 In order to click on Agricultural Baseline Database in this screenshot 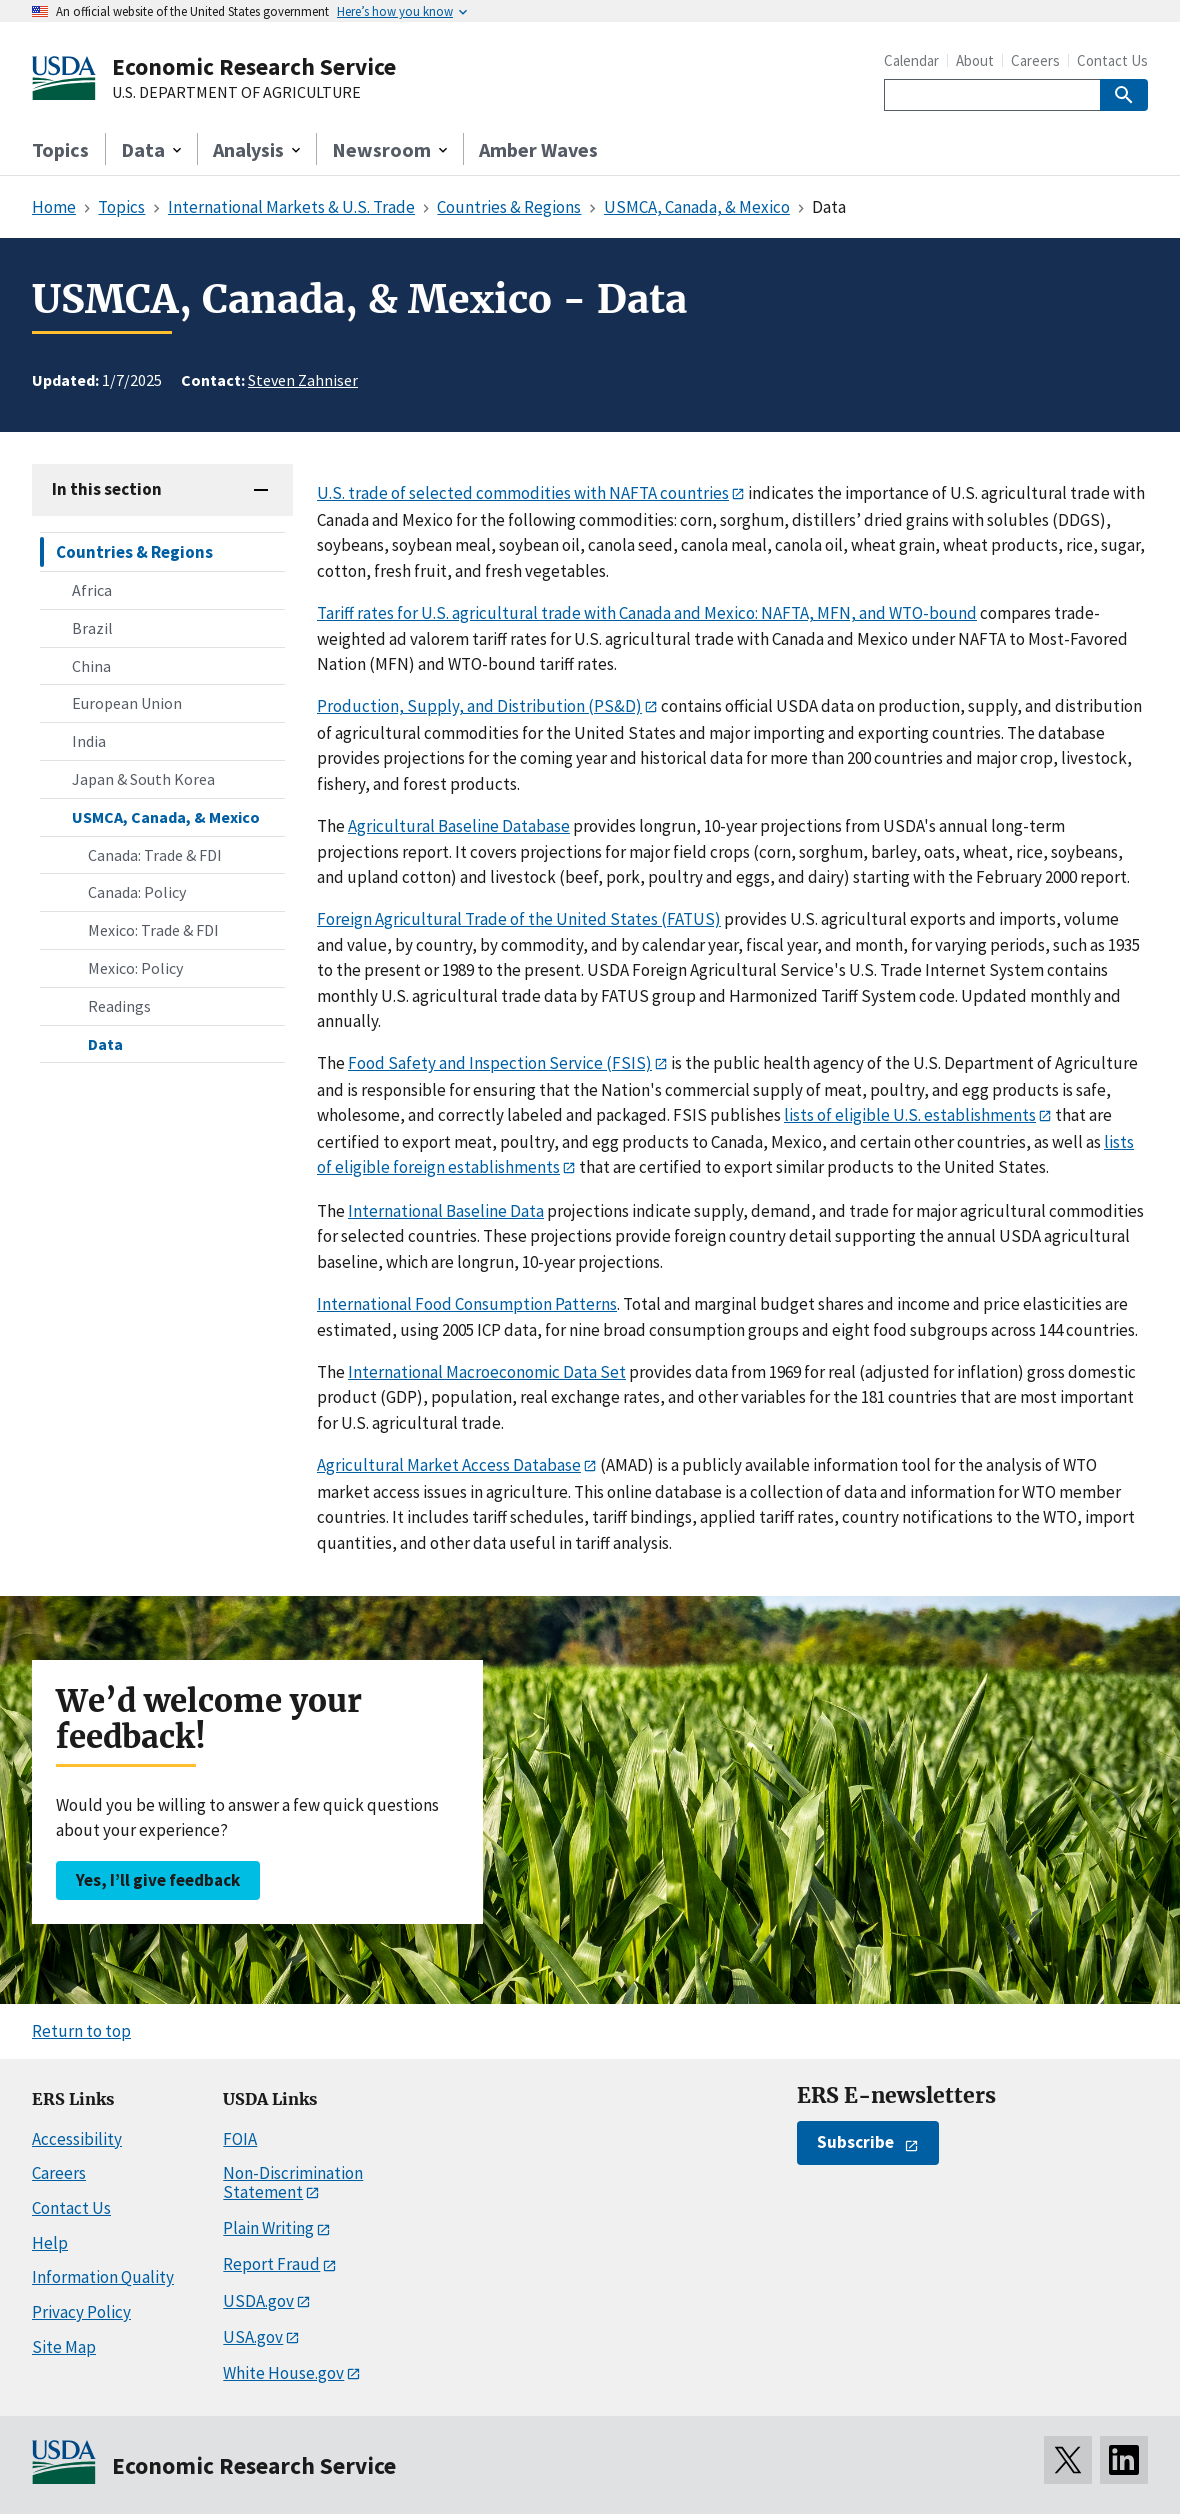, I will do `click(459, 826)`.